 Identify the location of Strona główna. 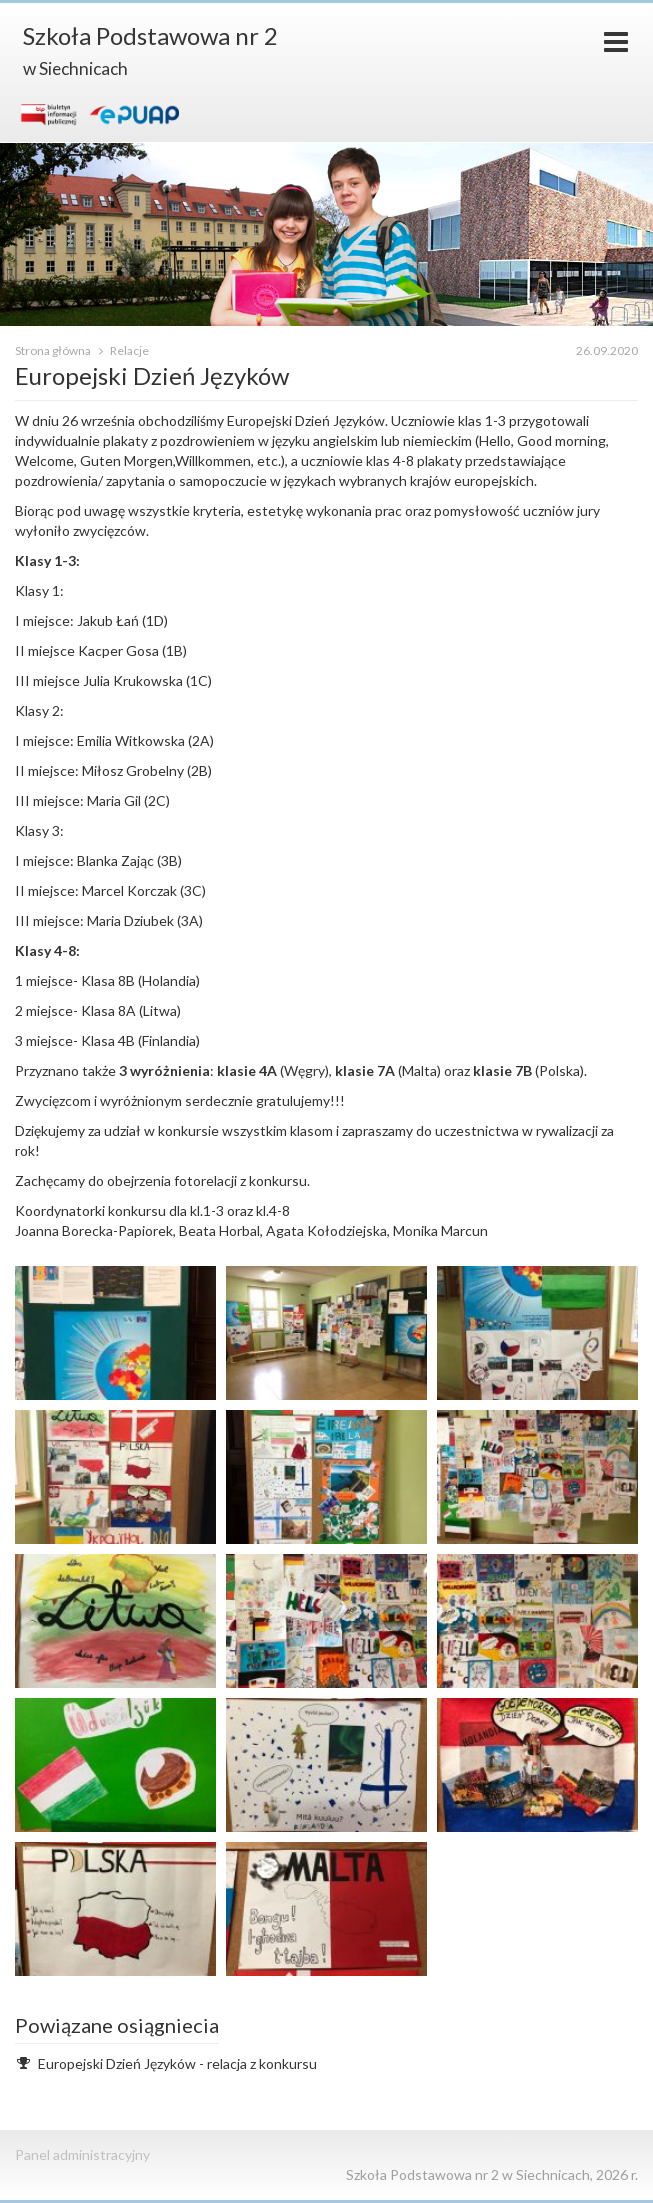
(54, 350).